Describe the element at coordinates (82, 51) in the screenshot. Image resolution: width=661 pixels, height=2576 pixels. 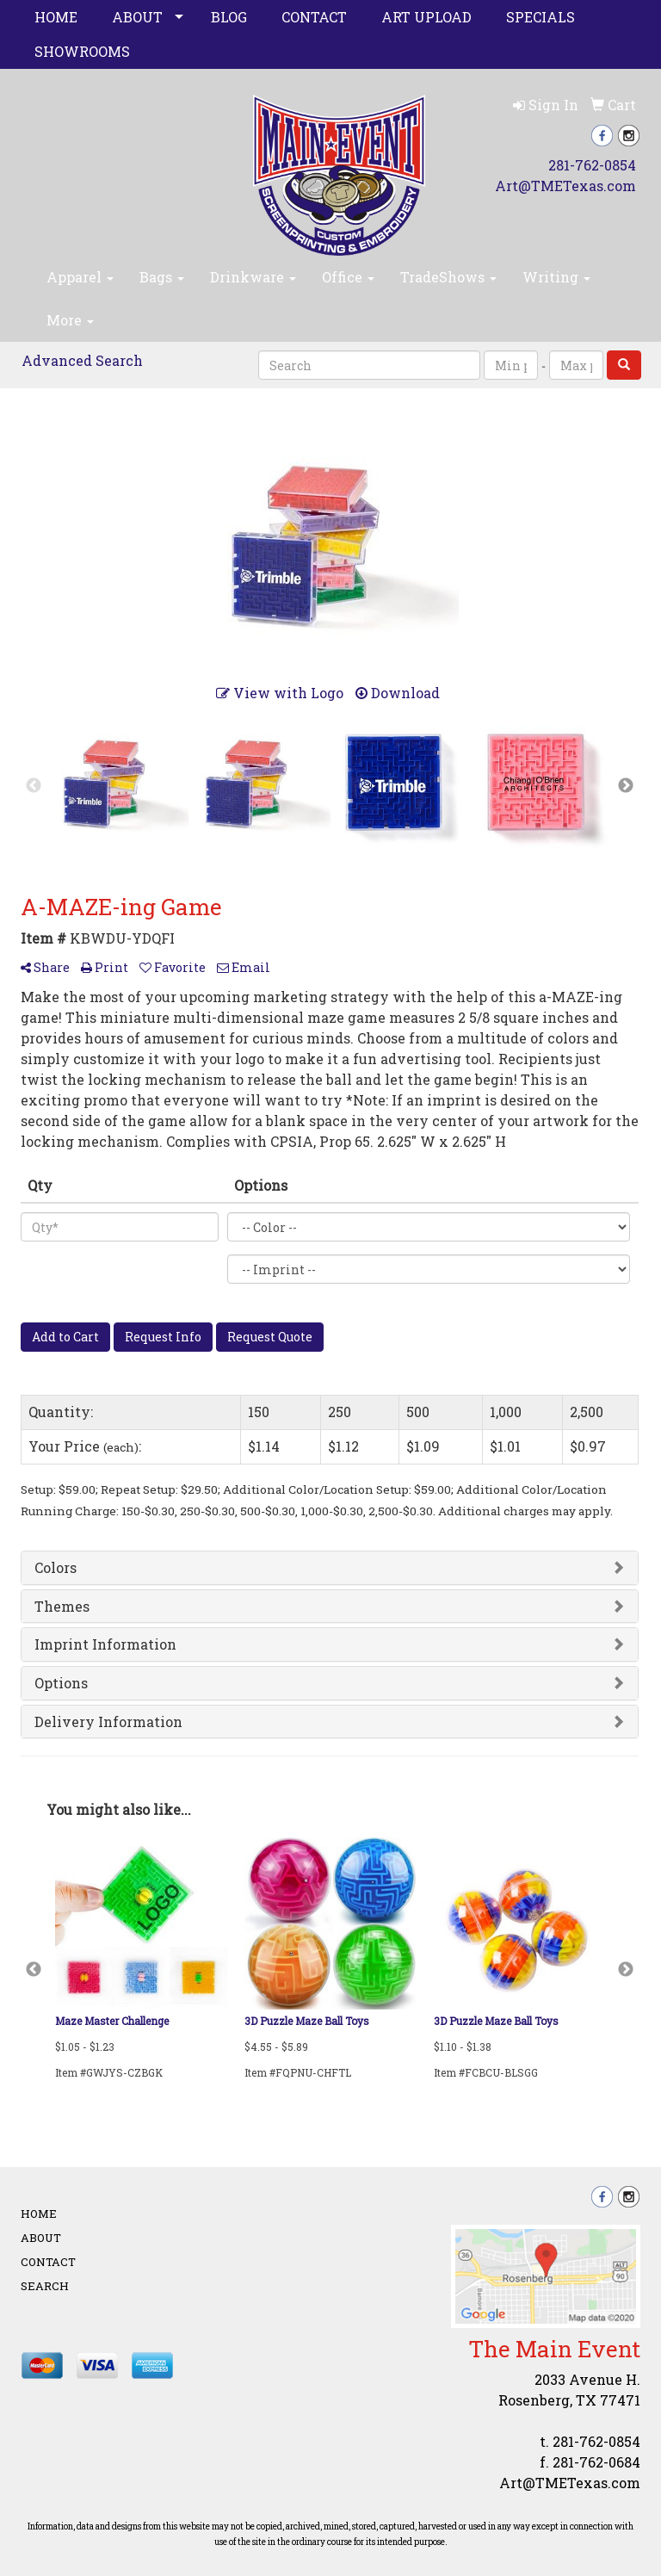
I see `Showrooms` at that location.